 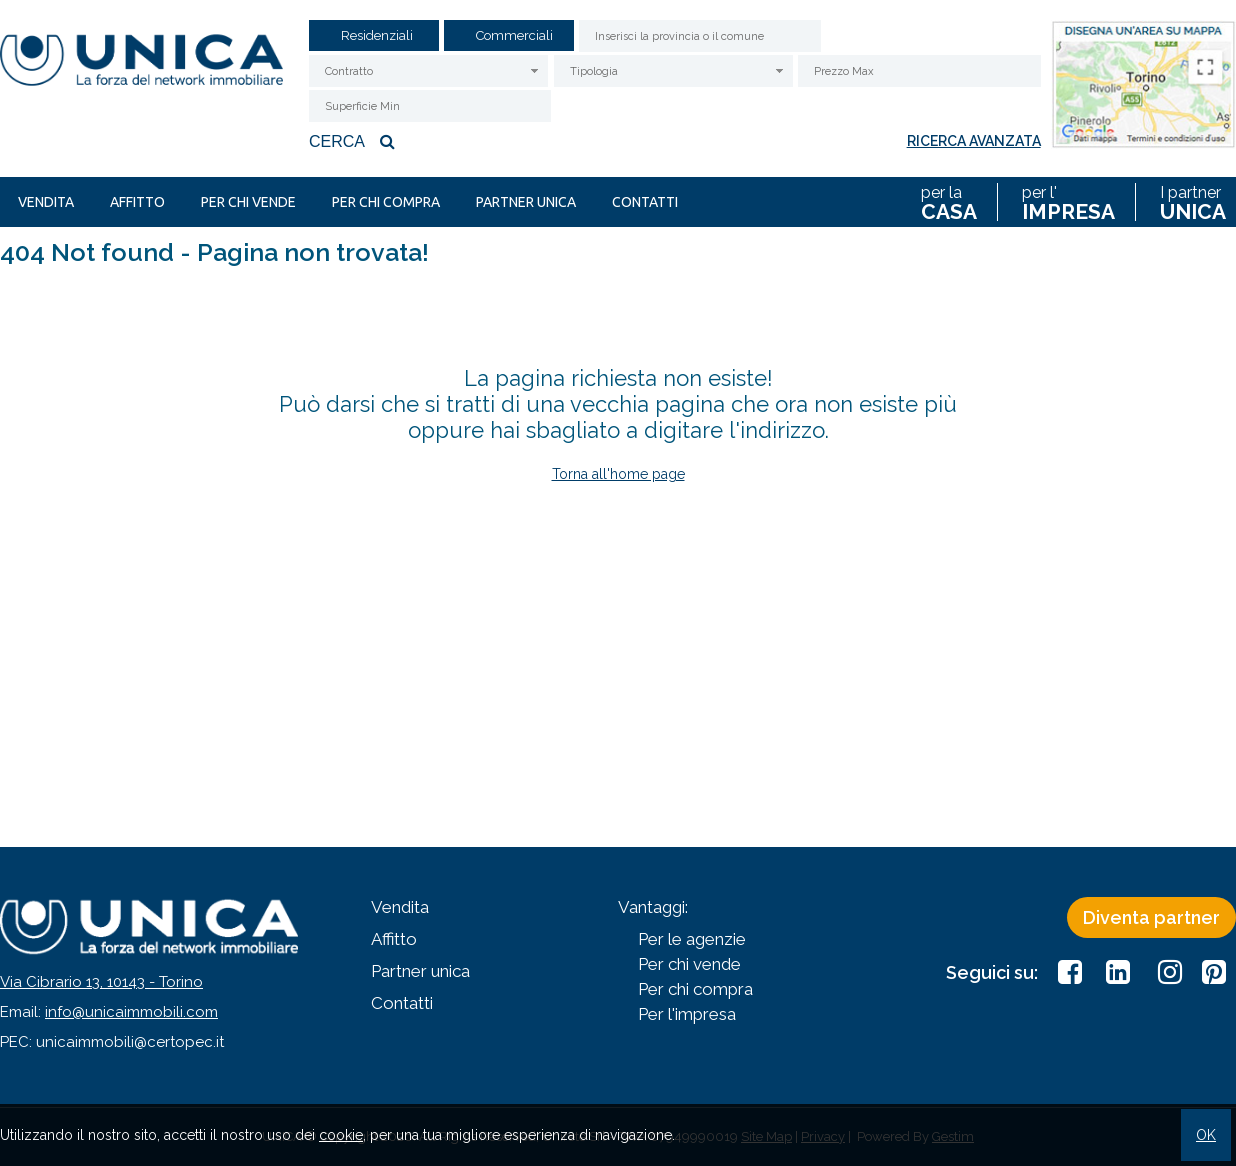 I want to click on Partner unica, so click(x=526, y=202).